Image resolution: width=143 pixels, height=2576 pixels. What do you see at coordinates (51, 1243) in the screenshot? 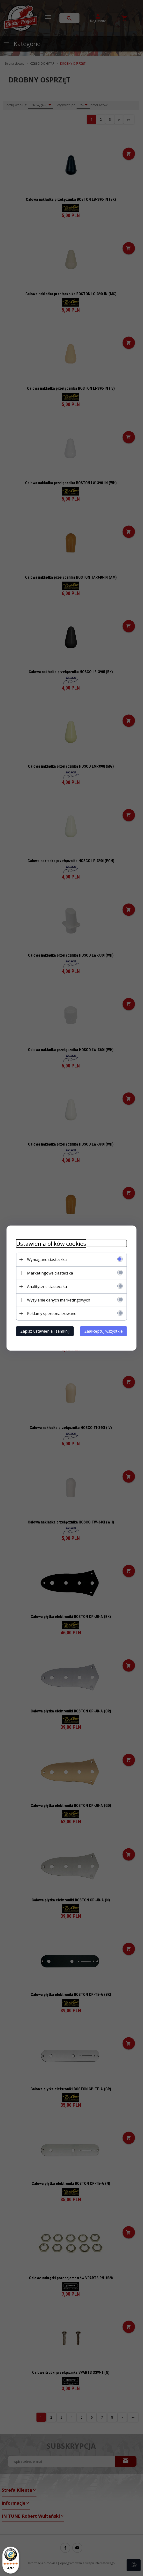
I see `Ustawienia plików cookies` at bounding box center [51, 1243].